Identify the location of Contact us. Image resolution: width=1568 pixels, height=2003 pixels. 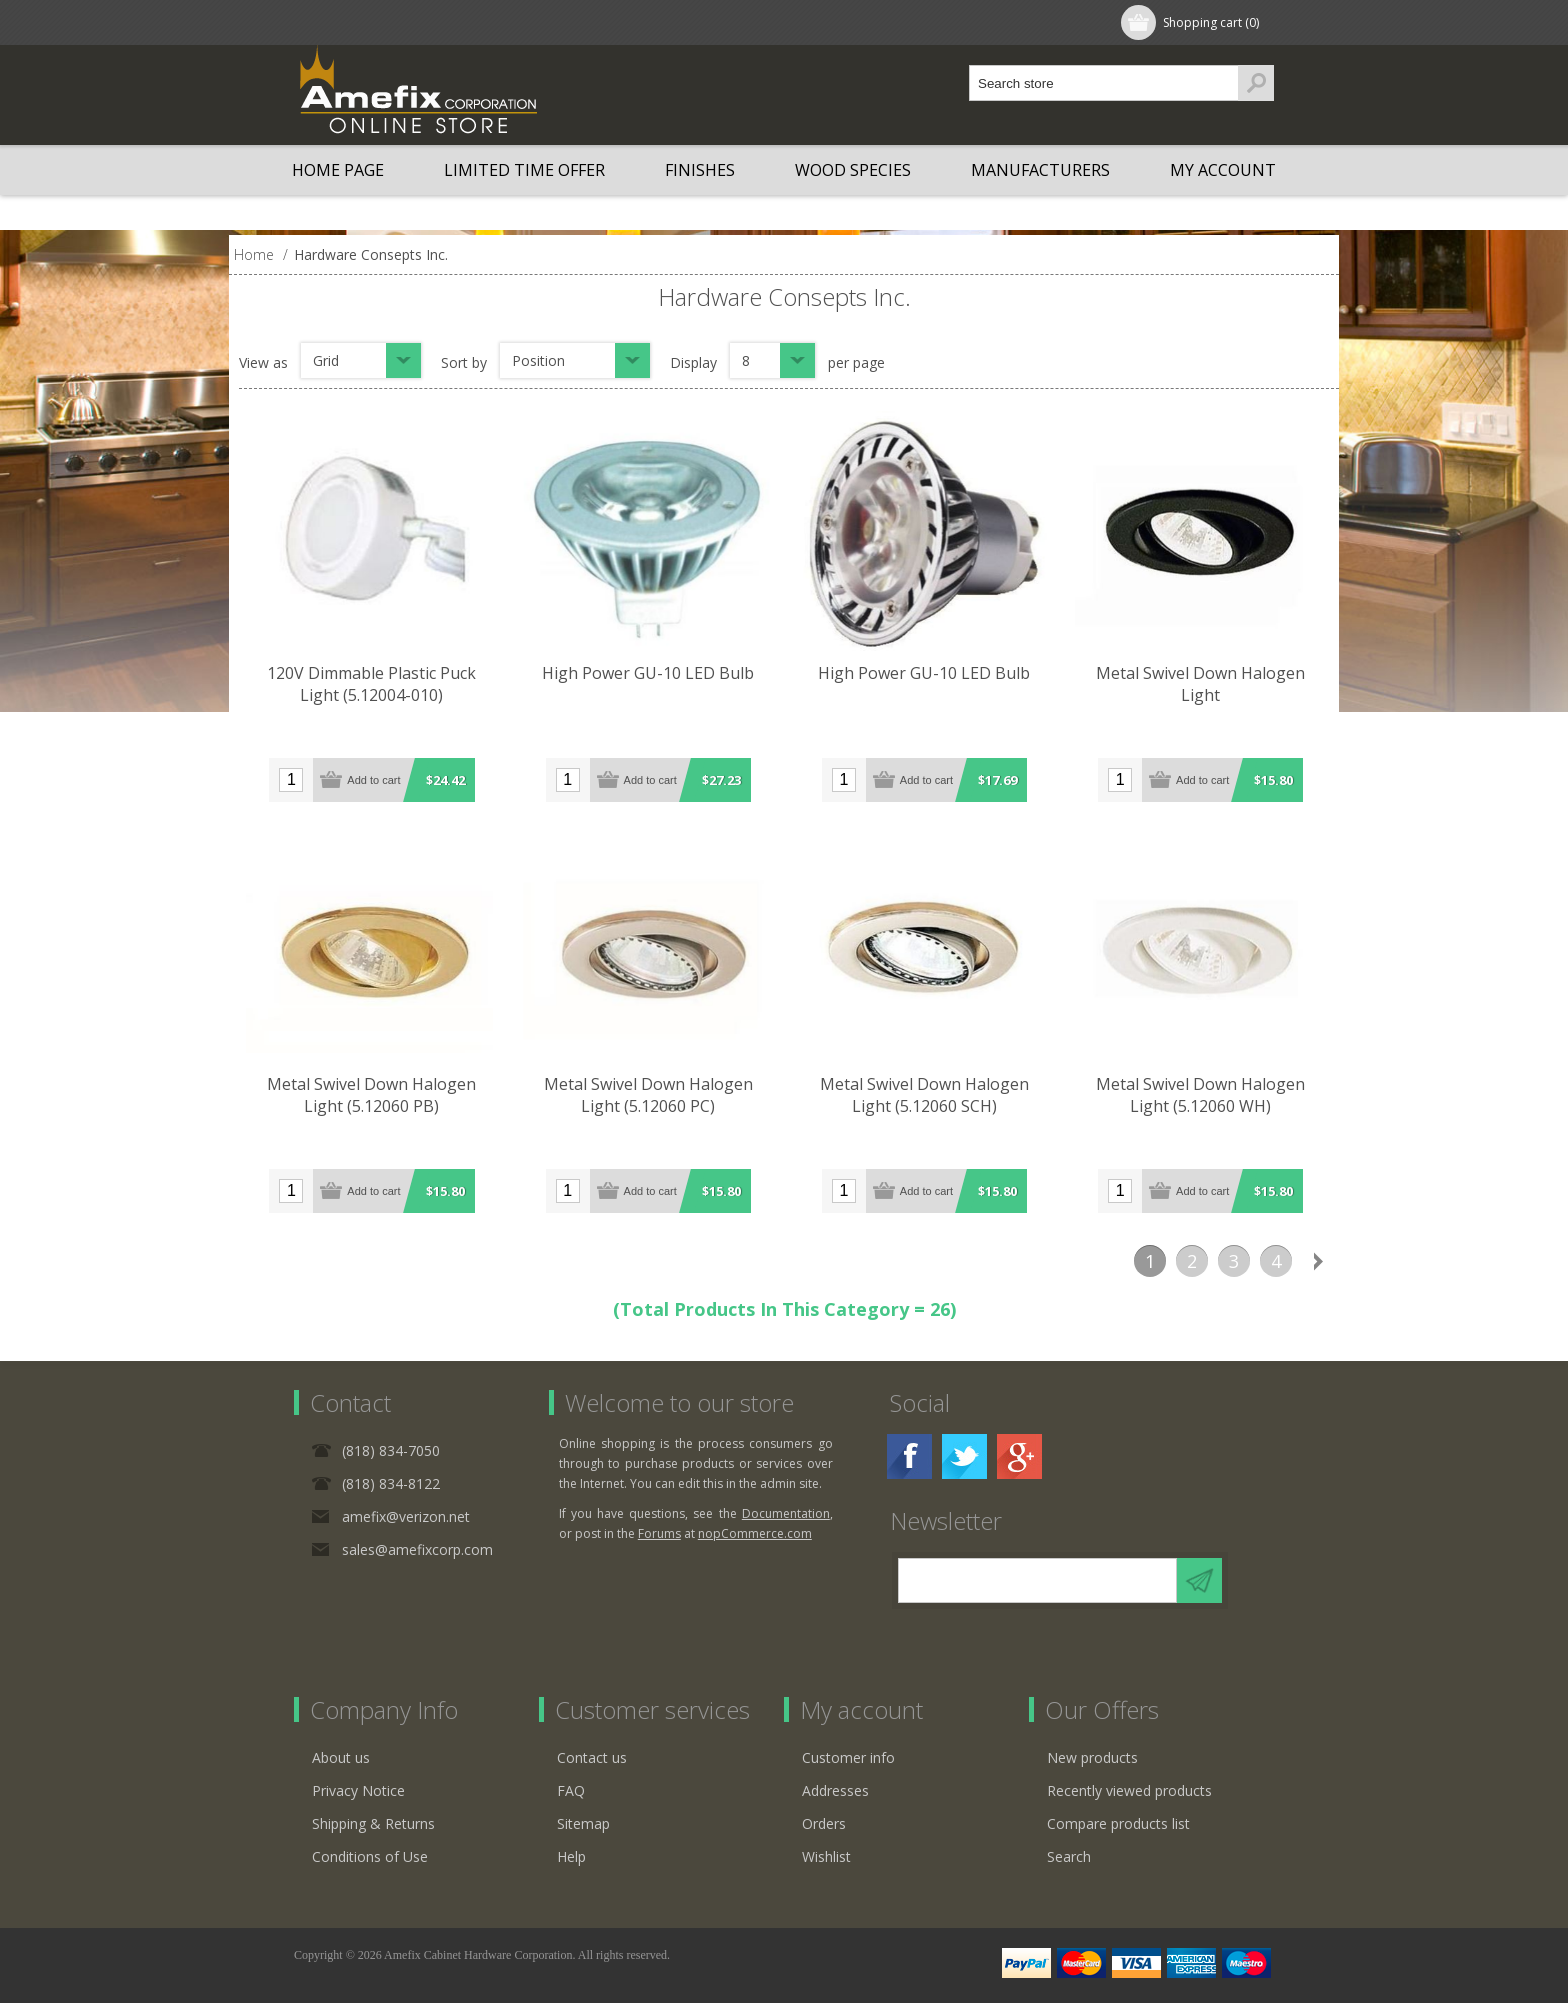
(592, 1757).